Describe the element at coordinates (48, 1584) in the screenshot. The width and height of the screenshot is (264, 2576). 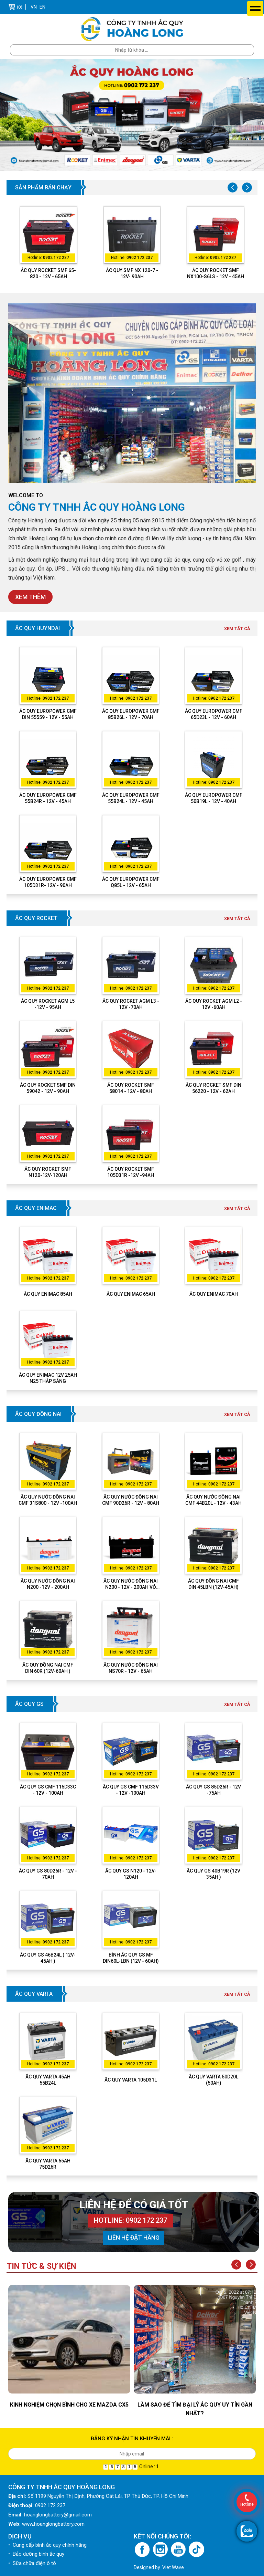
I see `ẮC QUY NƯỚC ĐỒNG NAI N200 -12V - 200AH` at that location.